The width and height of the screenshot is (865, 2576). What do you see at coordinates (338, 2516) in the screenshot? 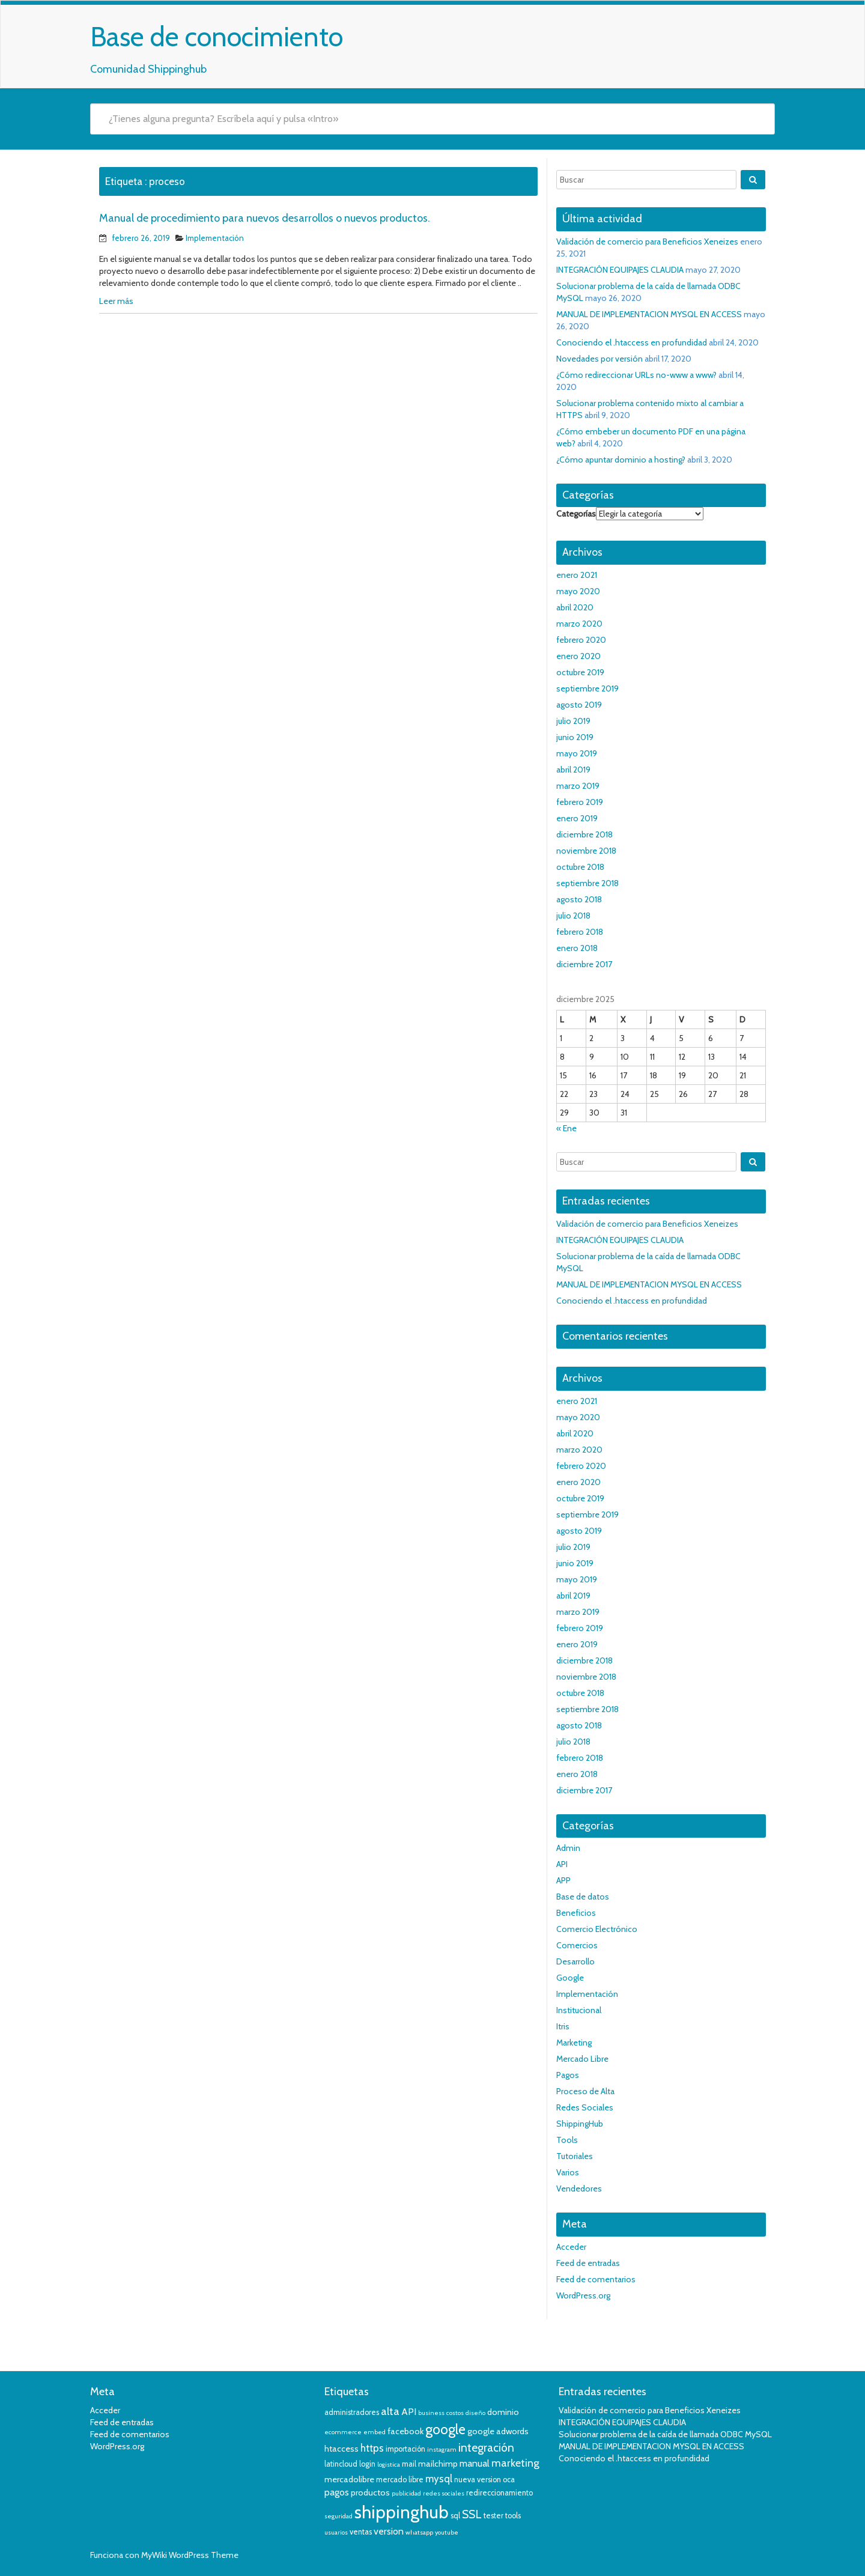
I see `seguridad [seguridad (3 elementos)]` at bounding box center [338, 2516].